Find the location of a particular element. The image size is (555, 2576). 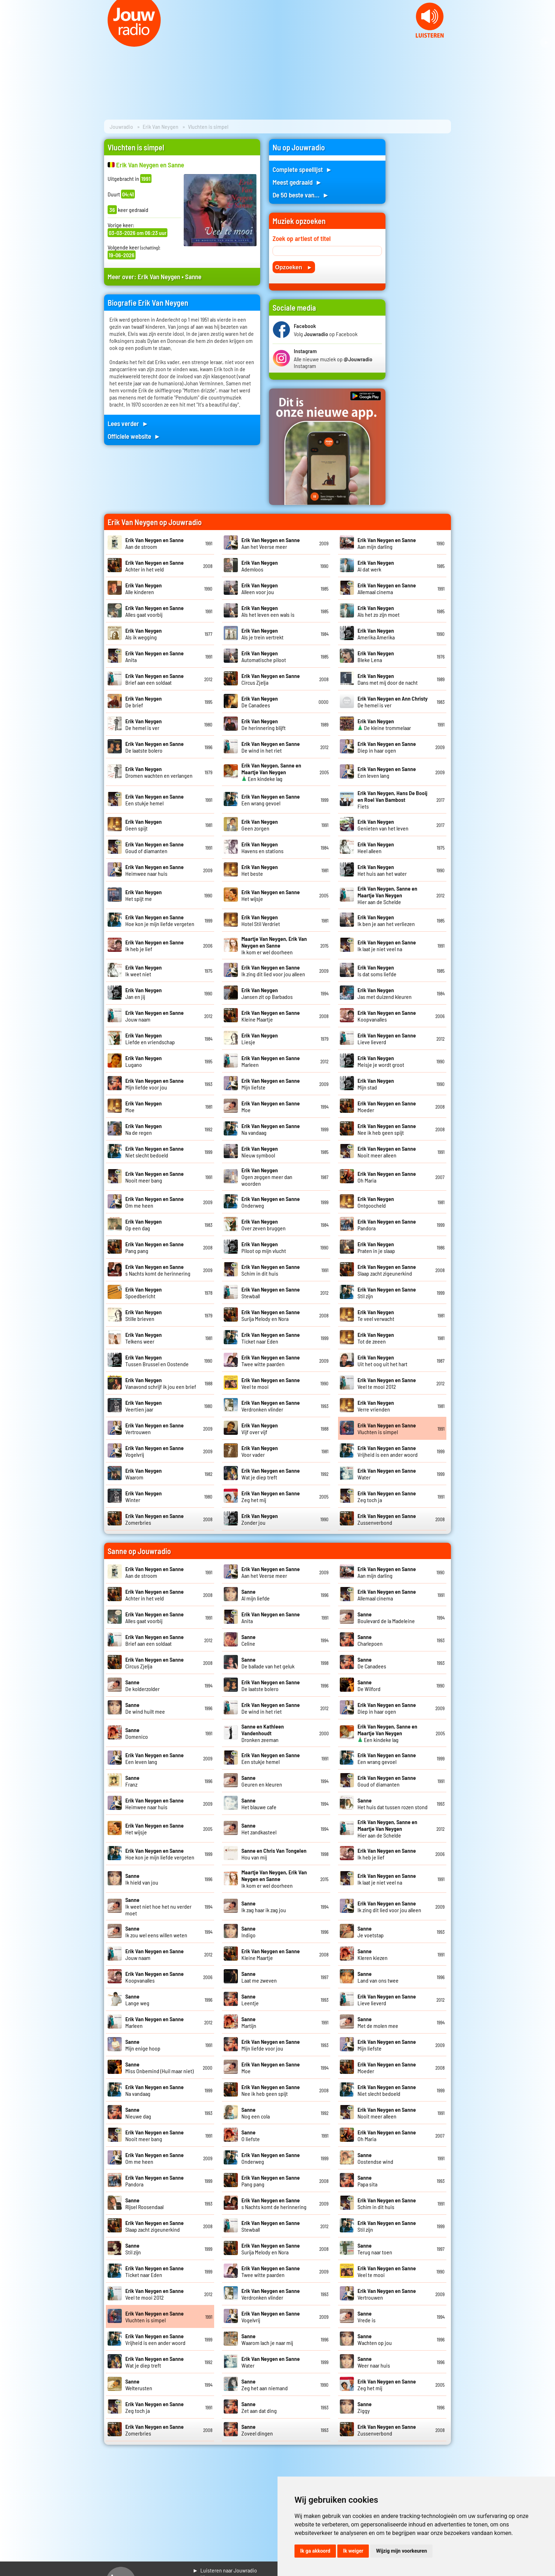

Heel alleen is located at coordinates (375, 847).